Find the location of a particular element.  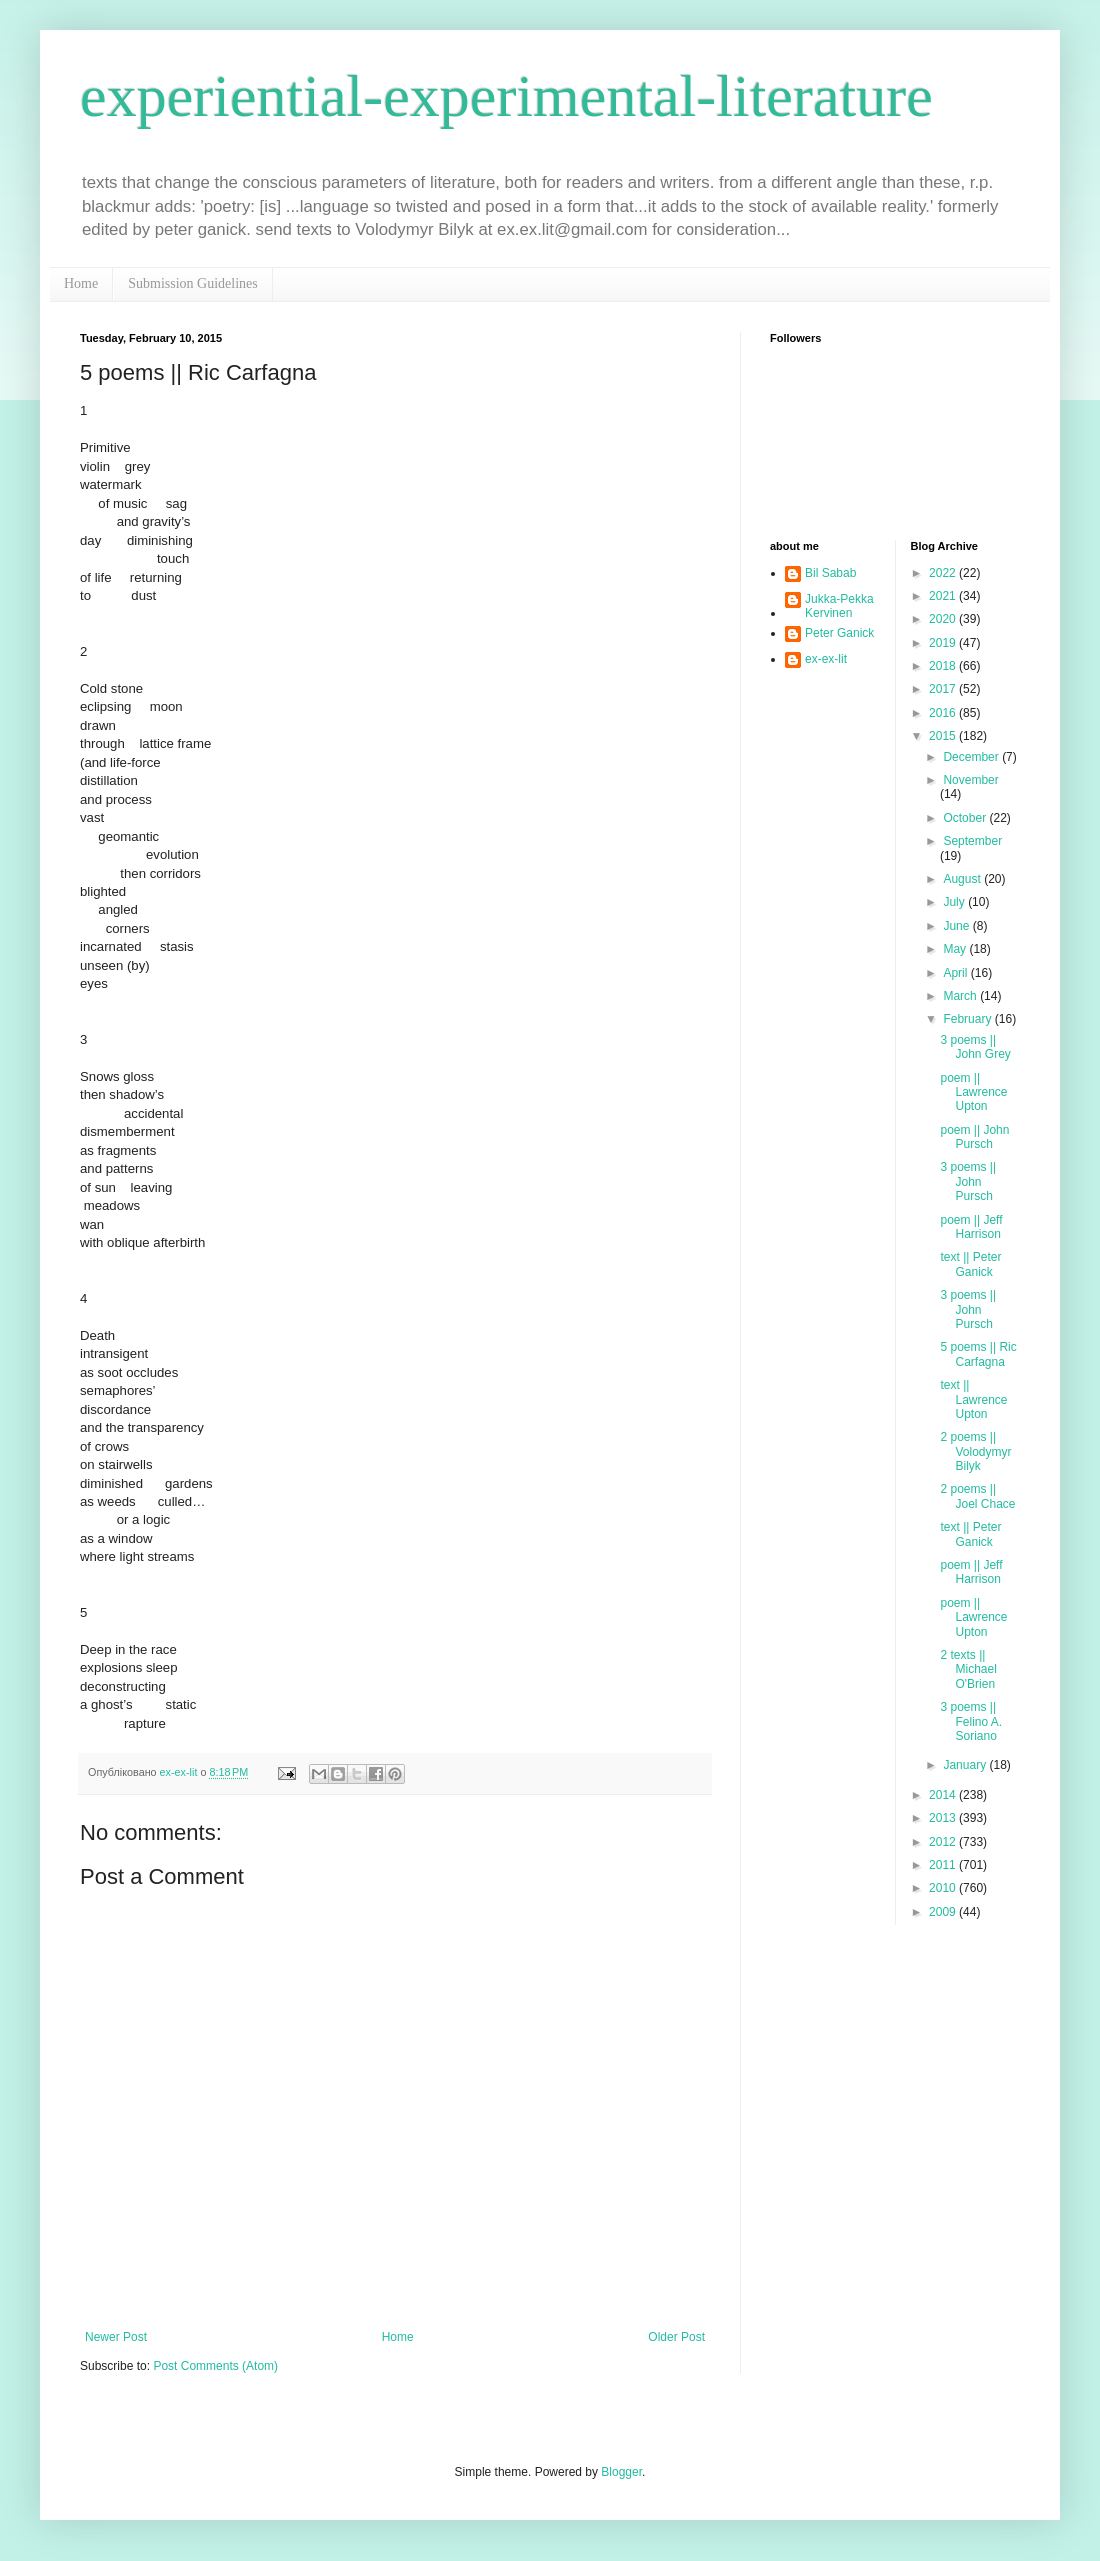

May is located at coordinates (956, 949).